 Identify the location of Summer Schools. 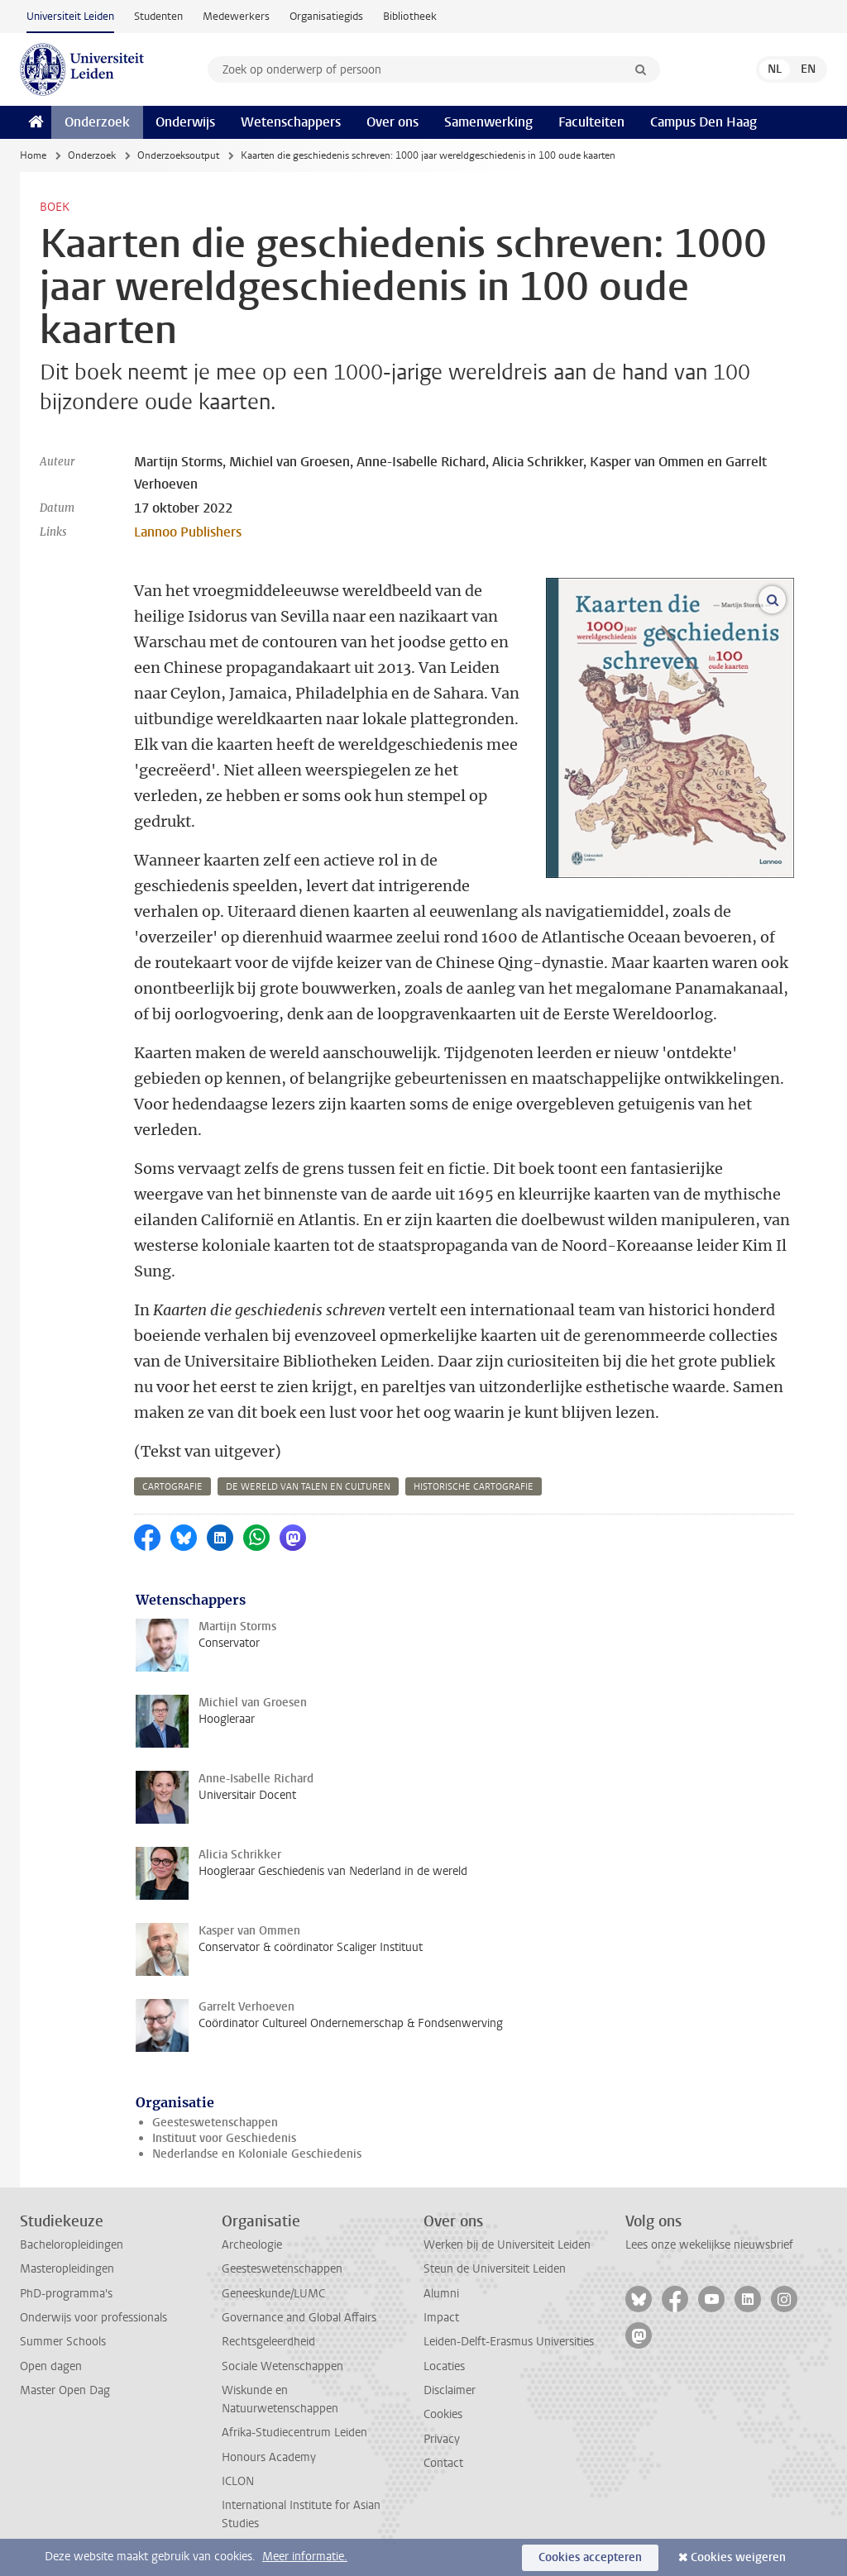
(63, 2341).